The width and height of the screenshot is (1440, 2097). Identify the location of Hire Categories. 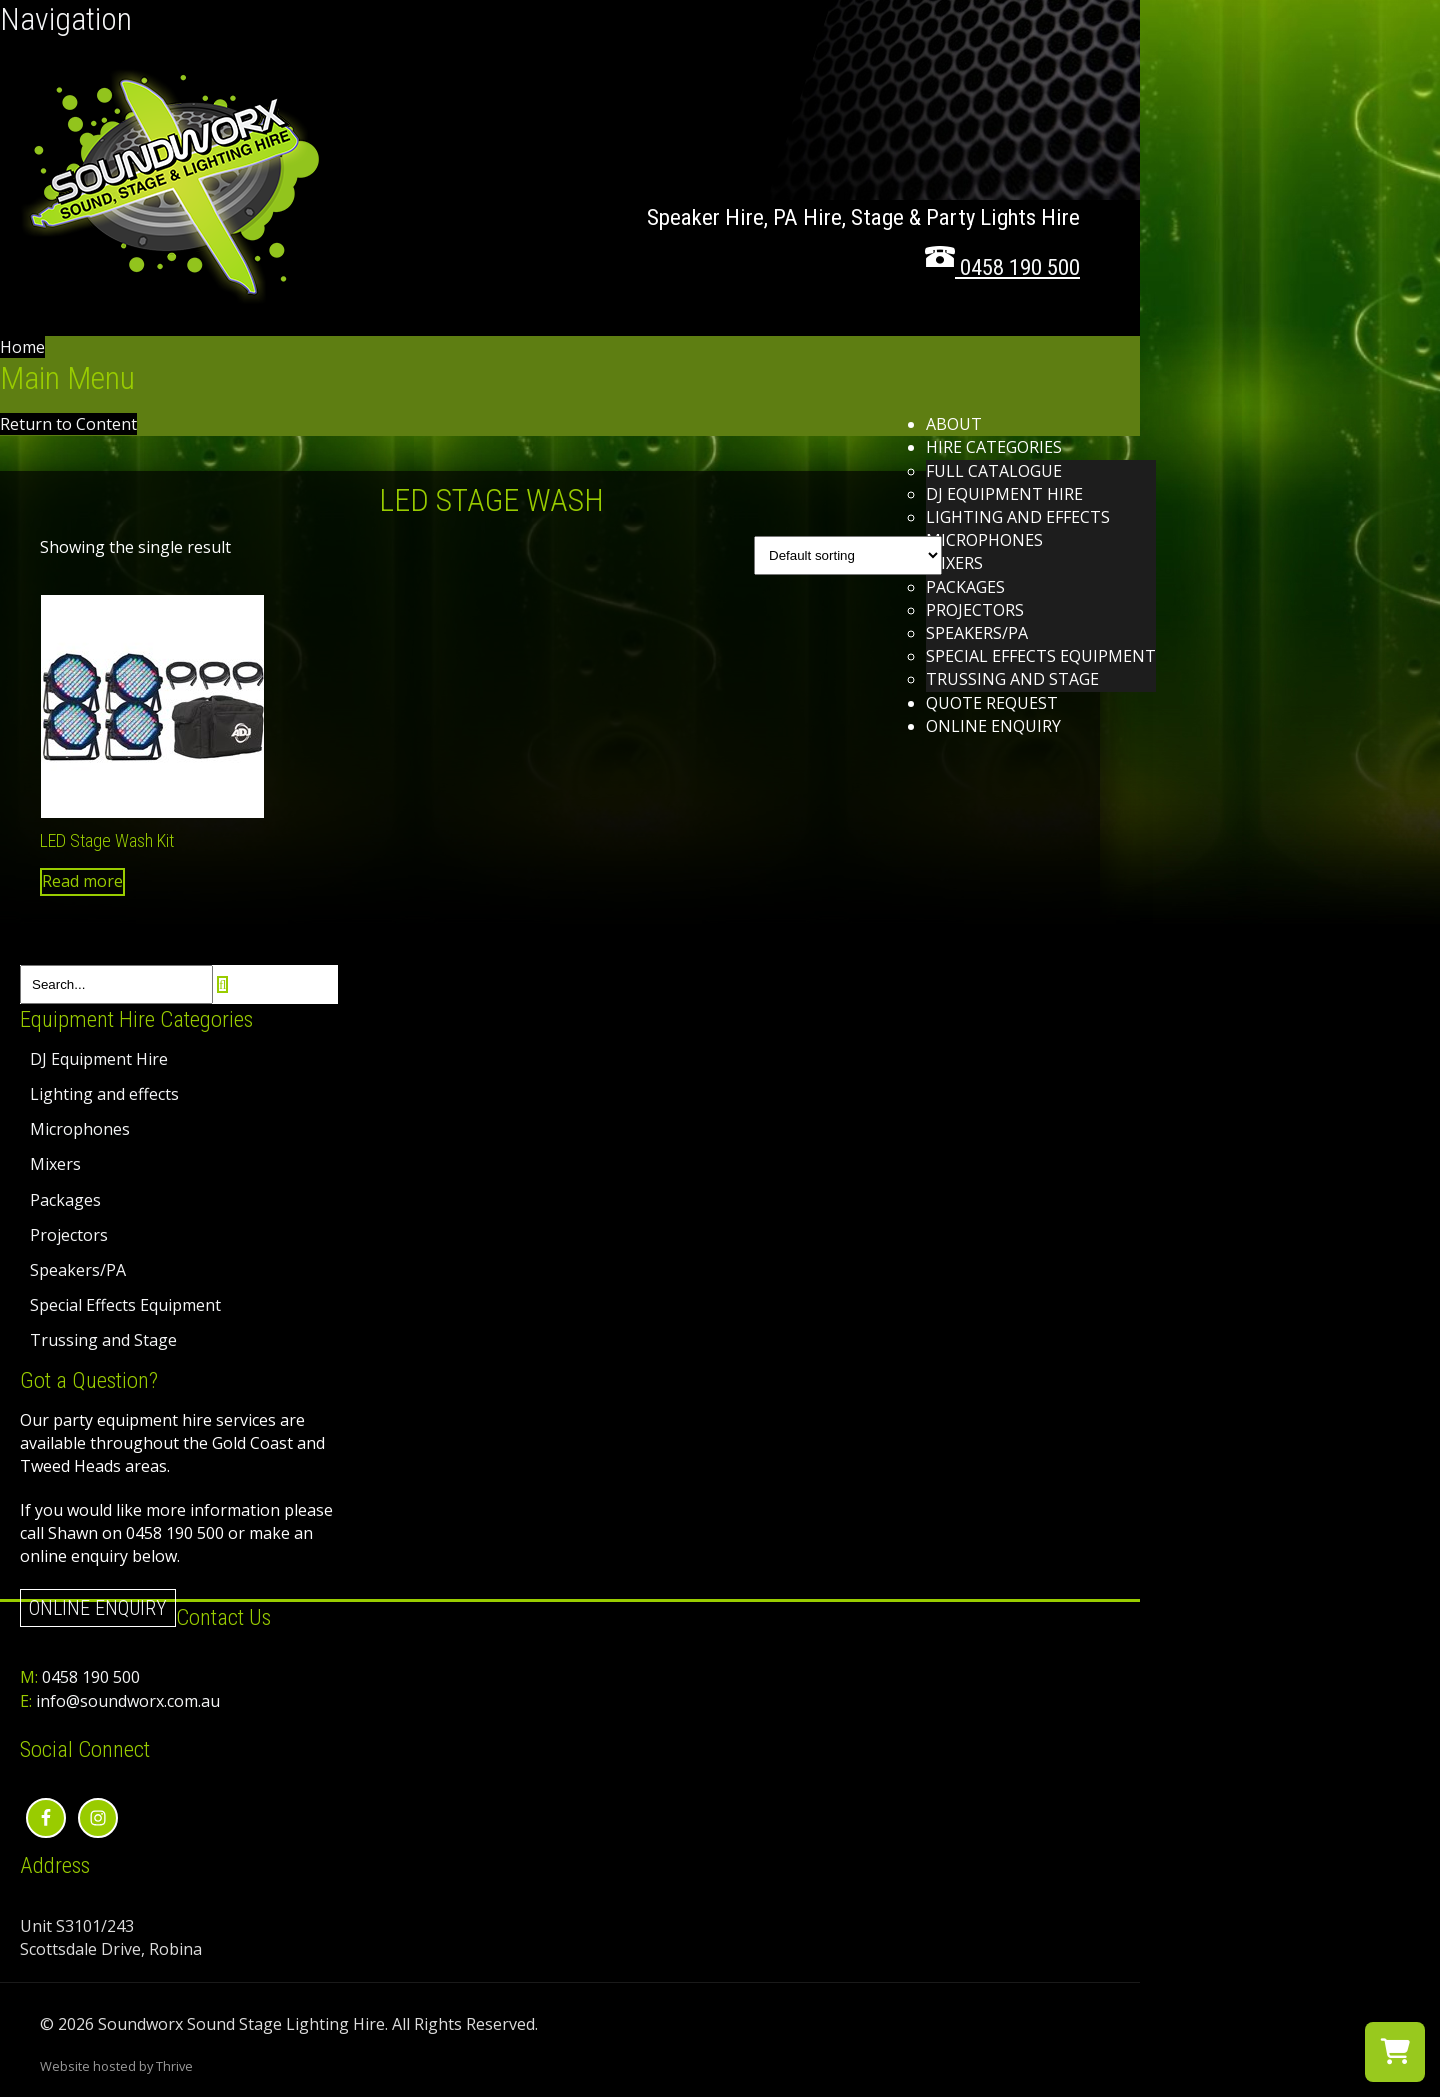
(994, 447).